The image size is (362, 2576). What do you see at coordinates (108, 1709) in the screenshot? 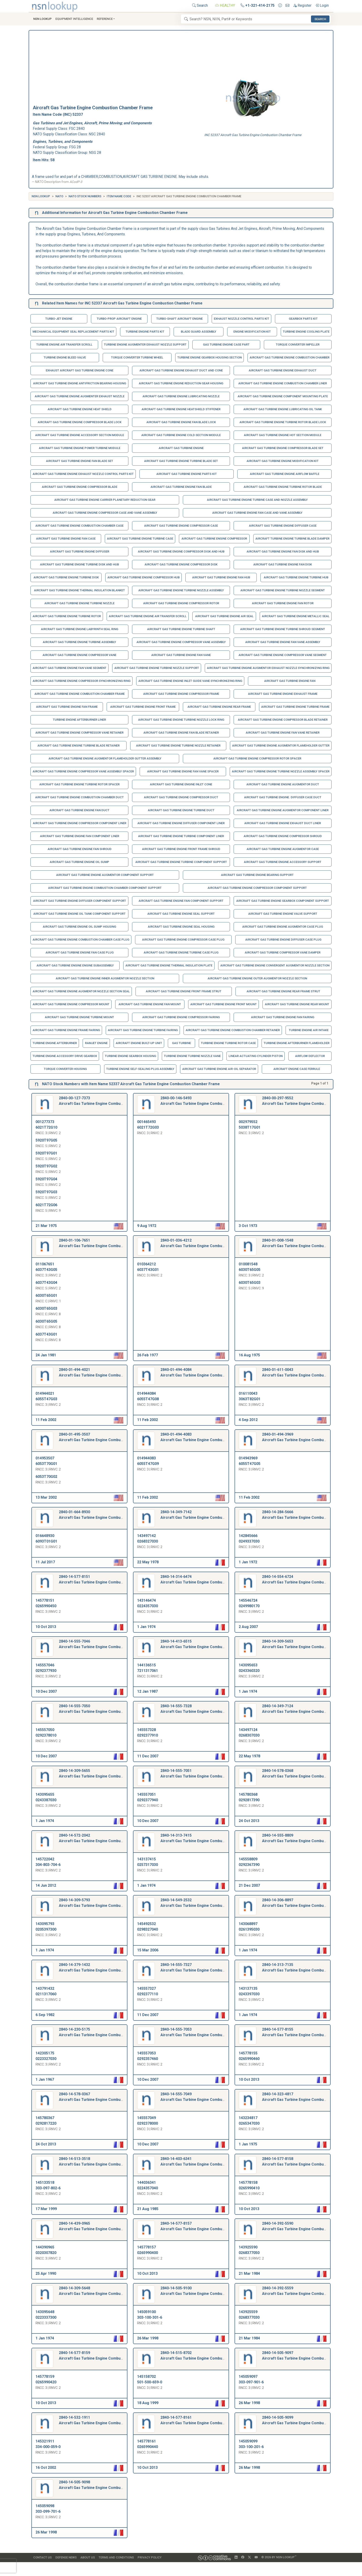
I see `2840-14-555-7050 Aircraft Gas Turbine Engine Combustion Chamber Frame` at bounding box center [108, 1709].